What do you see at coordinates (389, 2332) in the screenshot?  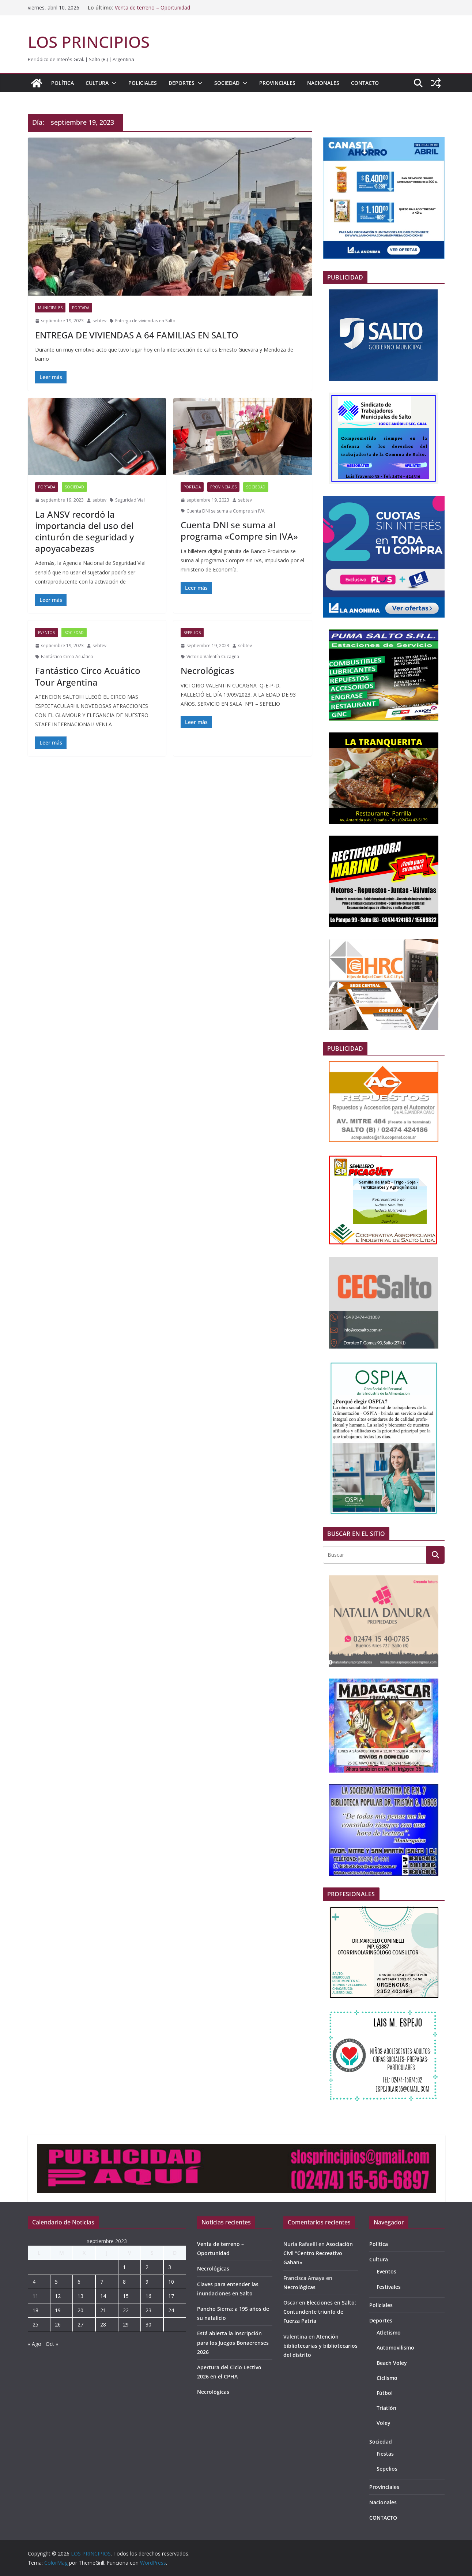 I see `Atletismo` at bounding box center [389, 2332].